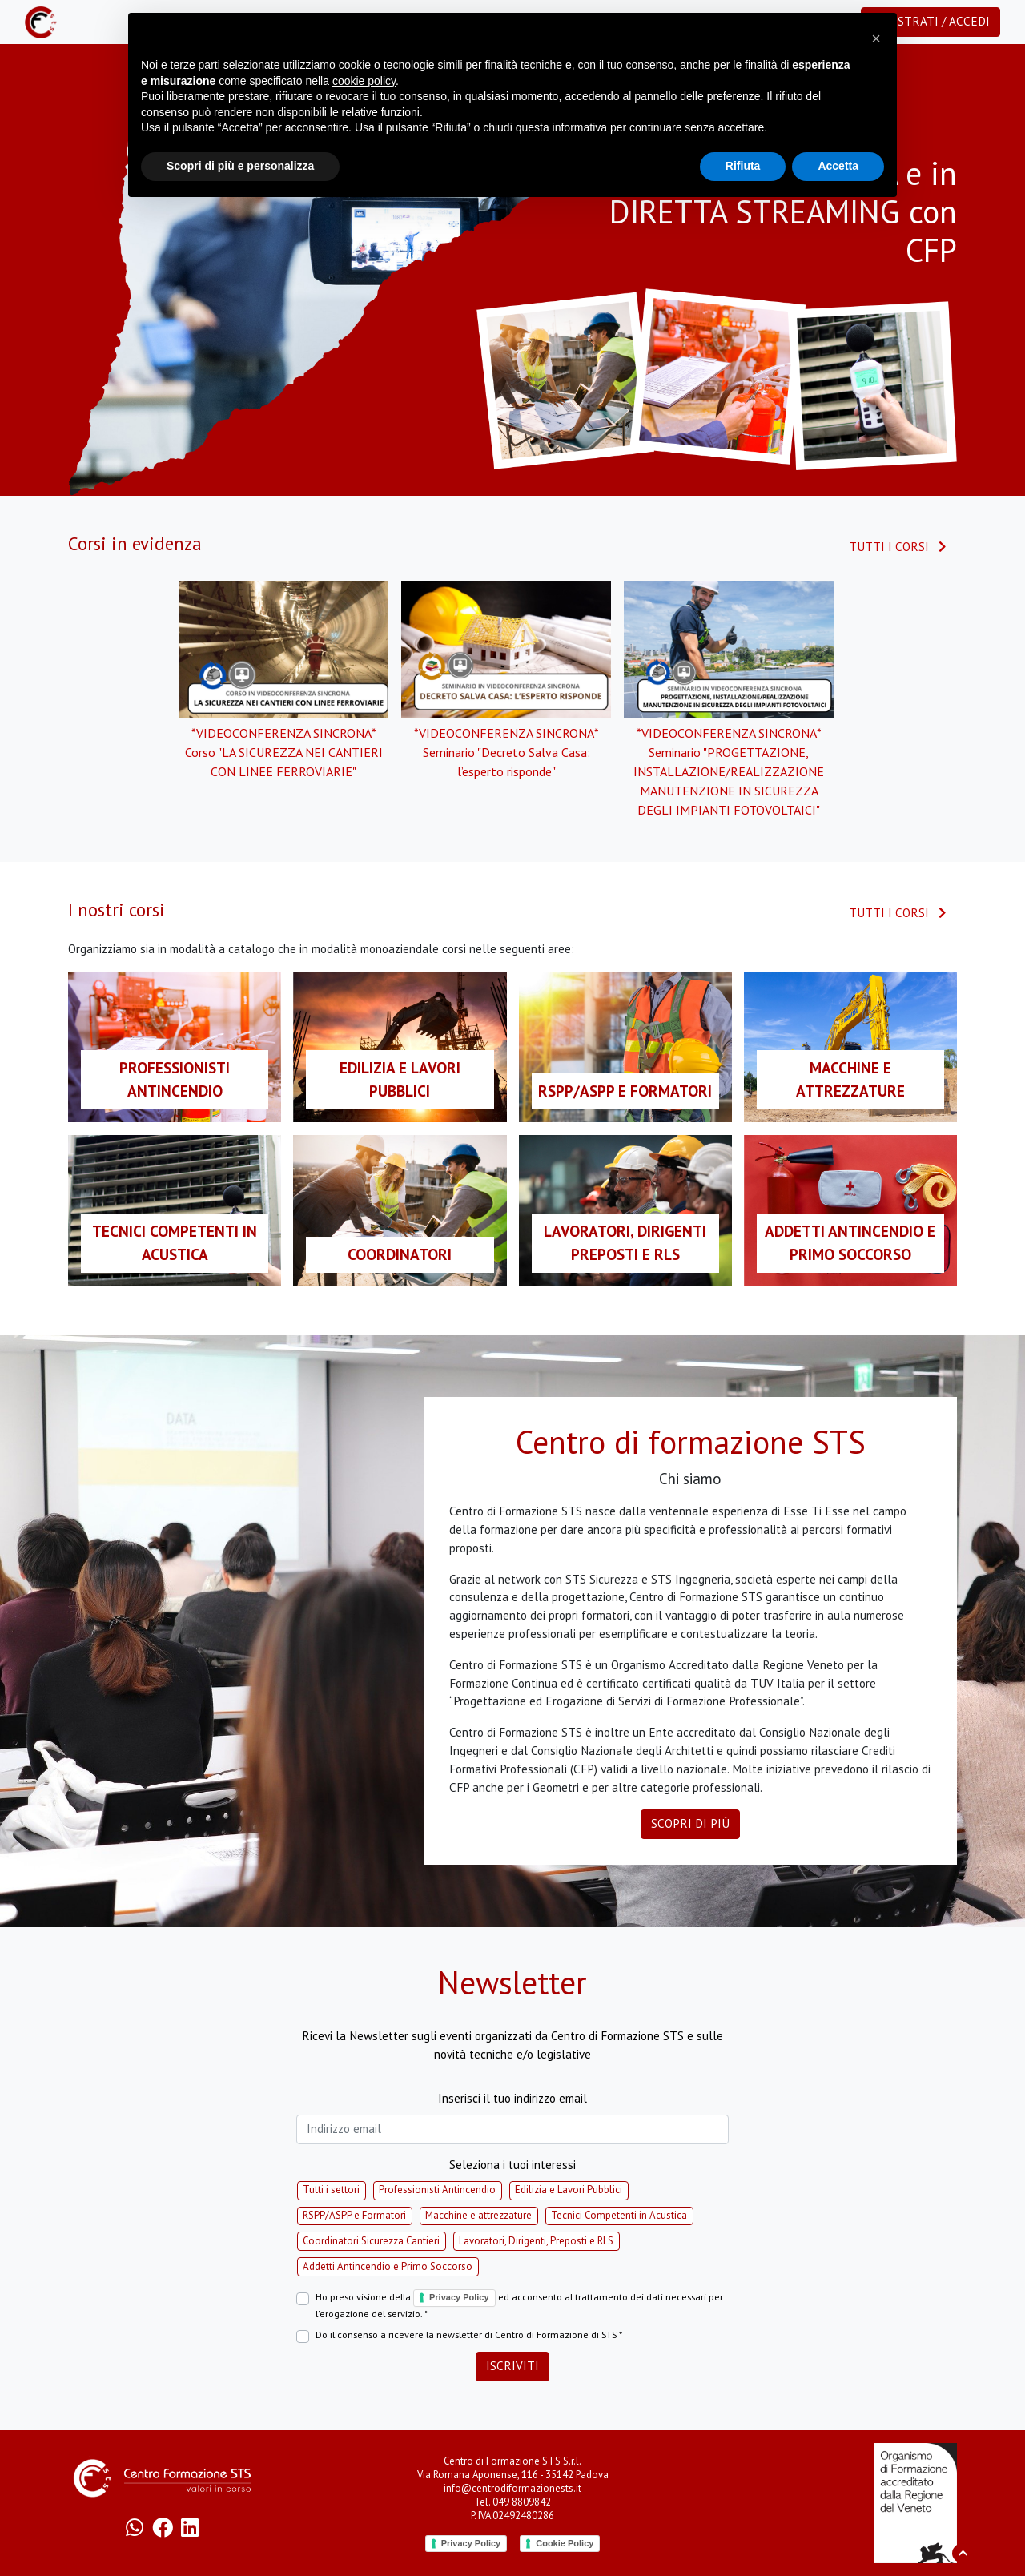 Image resolution: width=1025 pixels, height=2576 pixels. Describe the element at coordinates (930, 21) in the screenshot. I see `Registrati / Accedi` at that location.